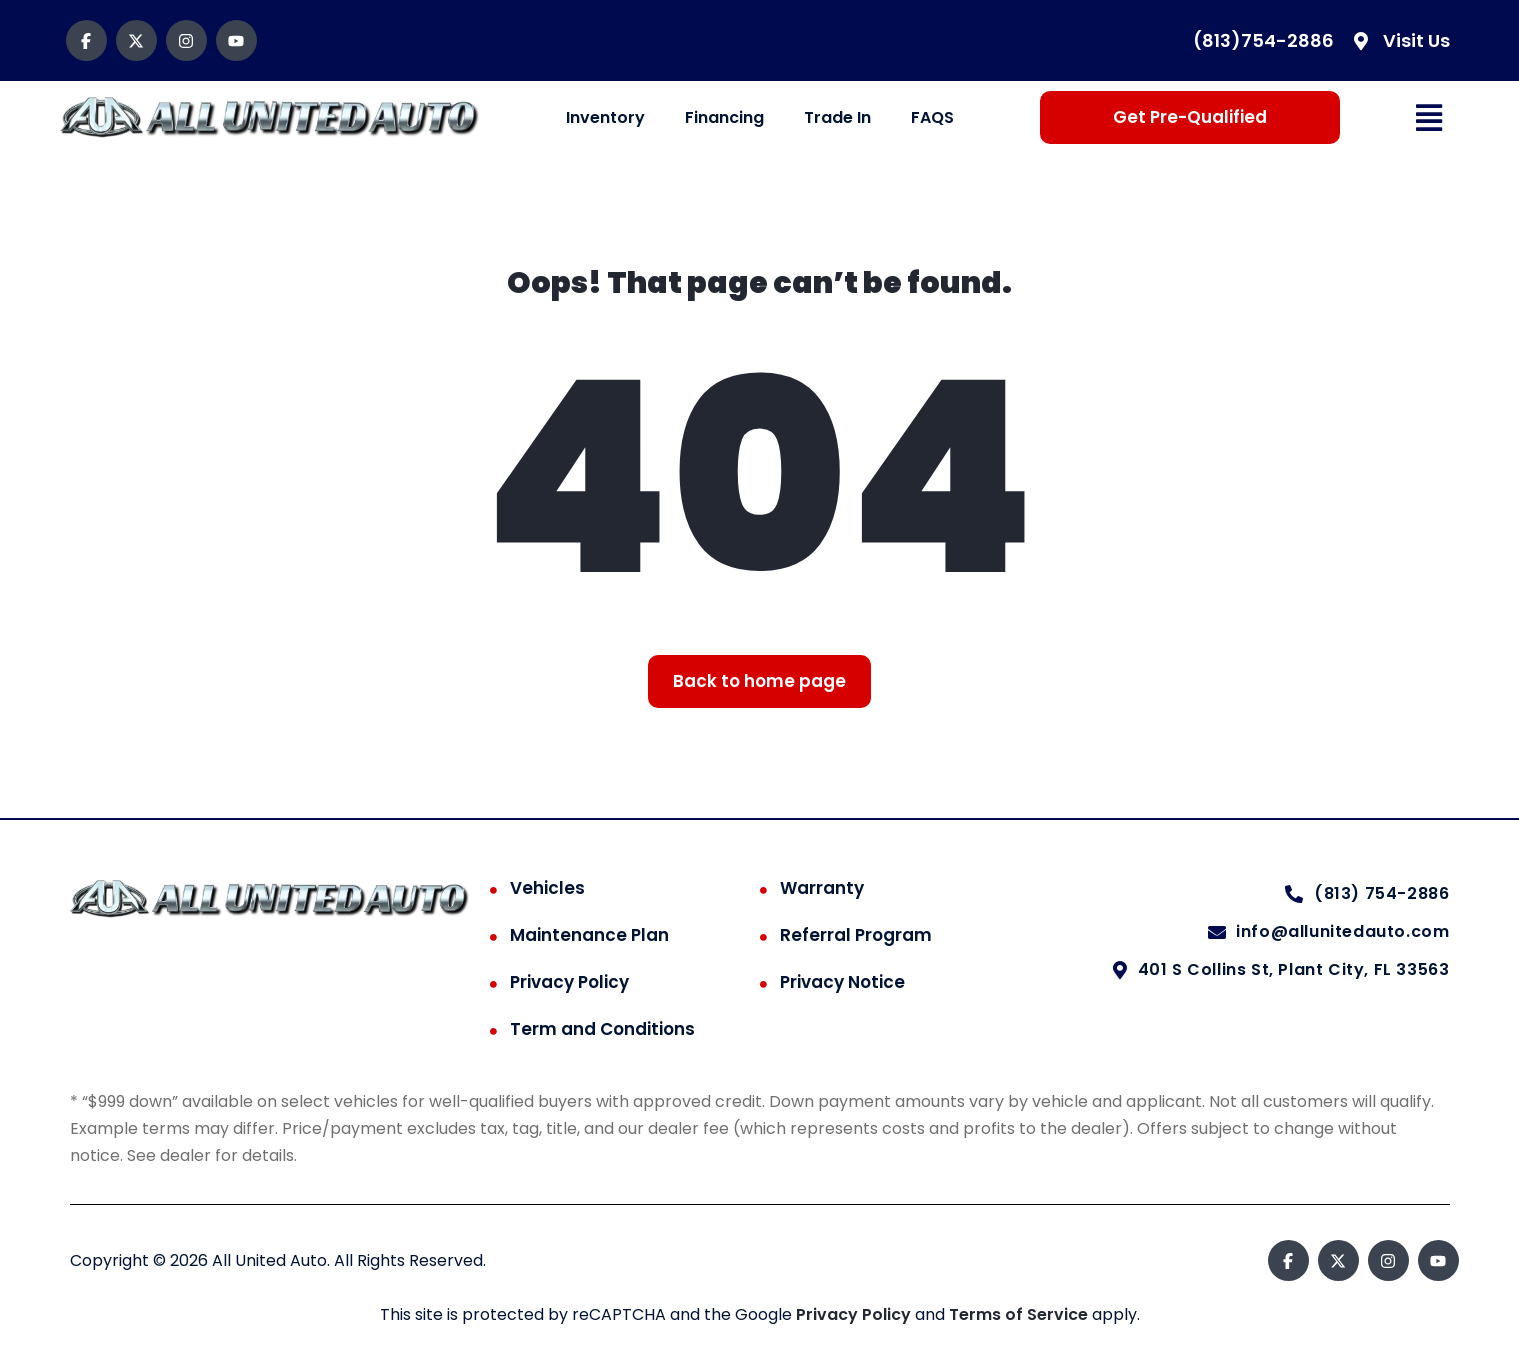 This screenshot has height=1369, width=1519. I want to click on Vehicles, so click(547, 888).